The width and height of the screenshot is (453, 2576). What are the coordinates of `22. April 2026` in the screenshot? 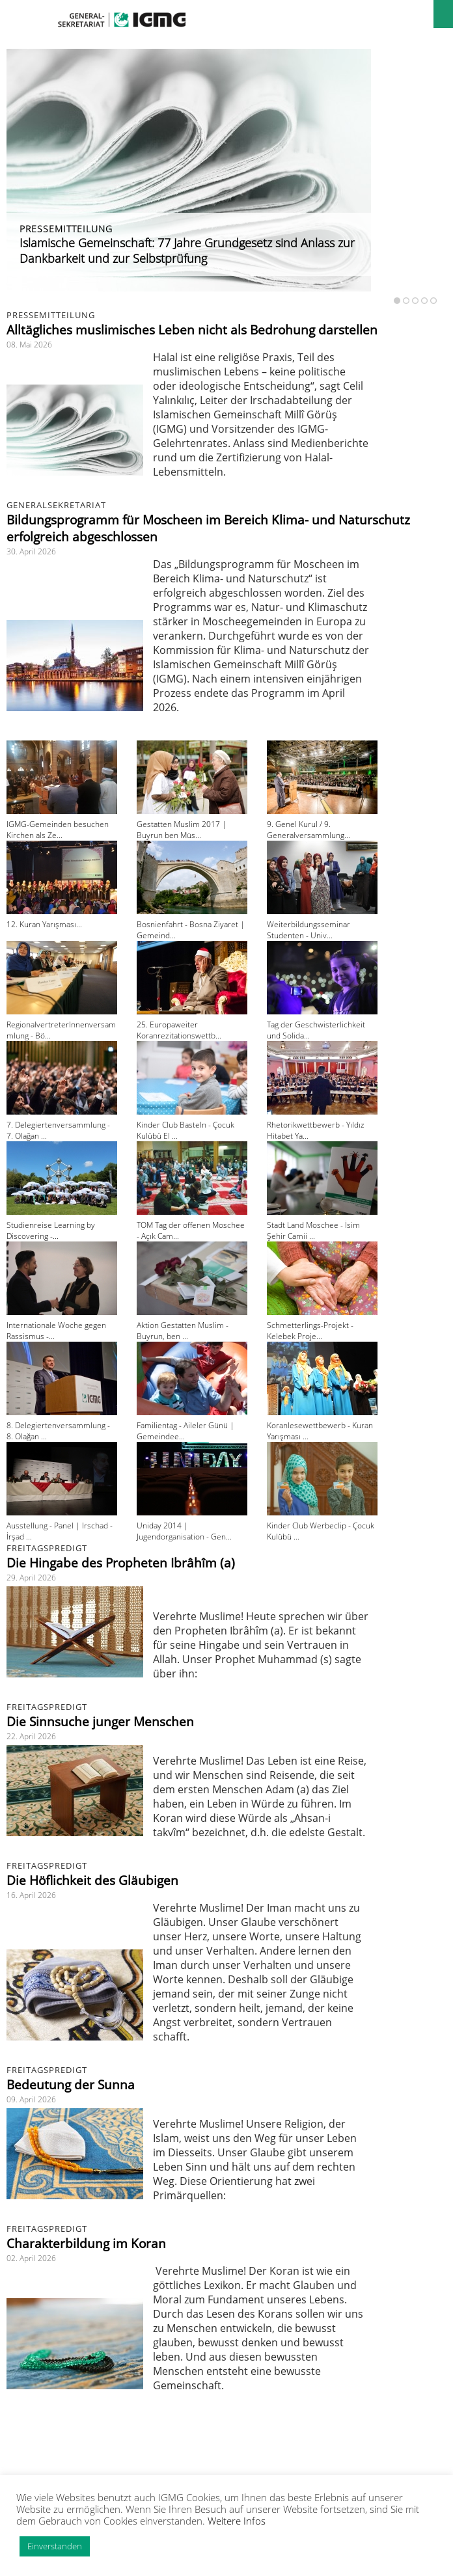 It's located at (31, 1736).